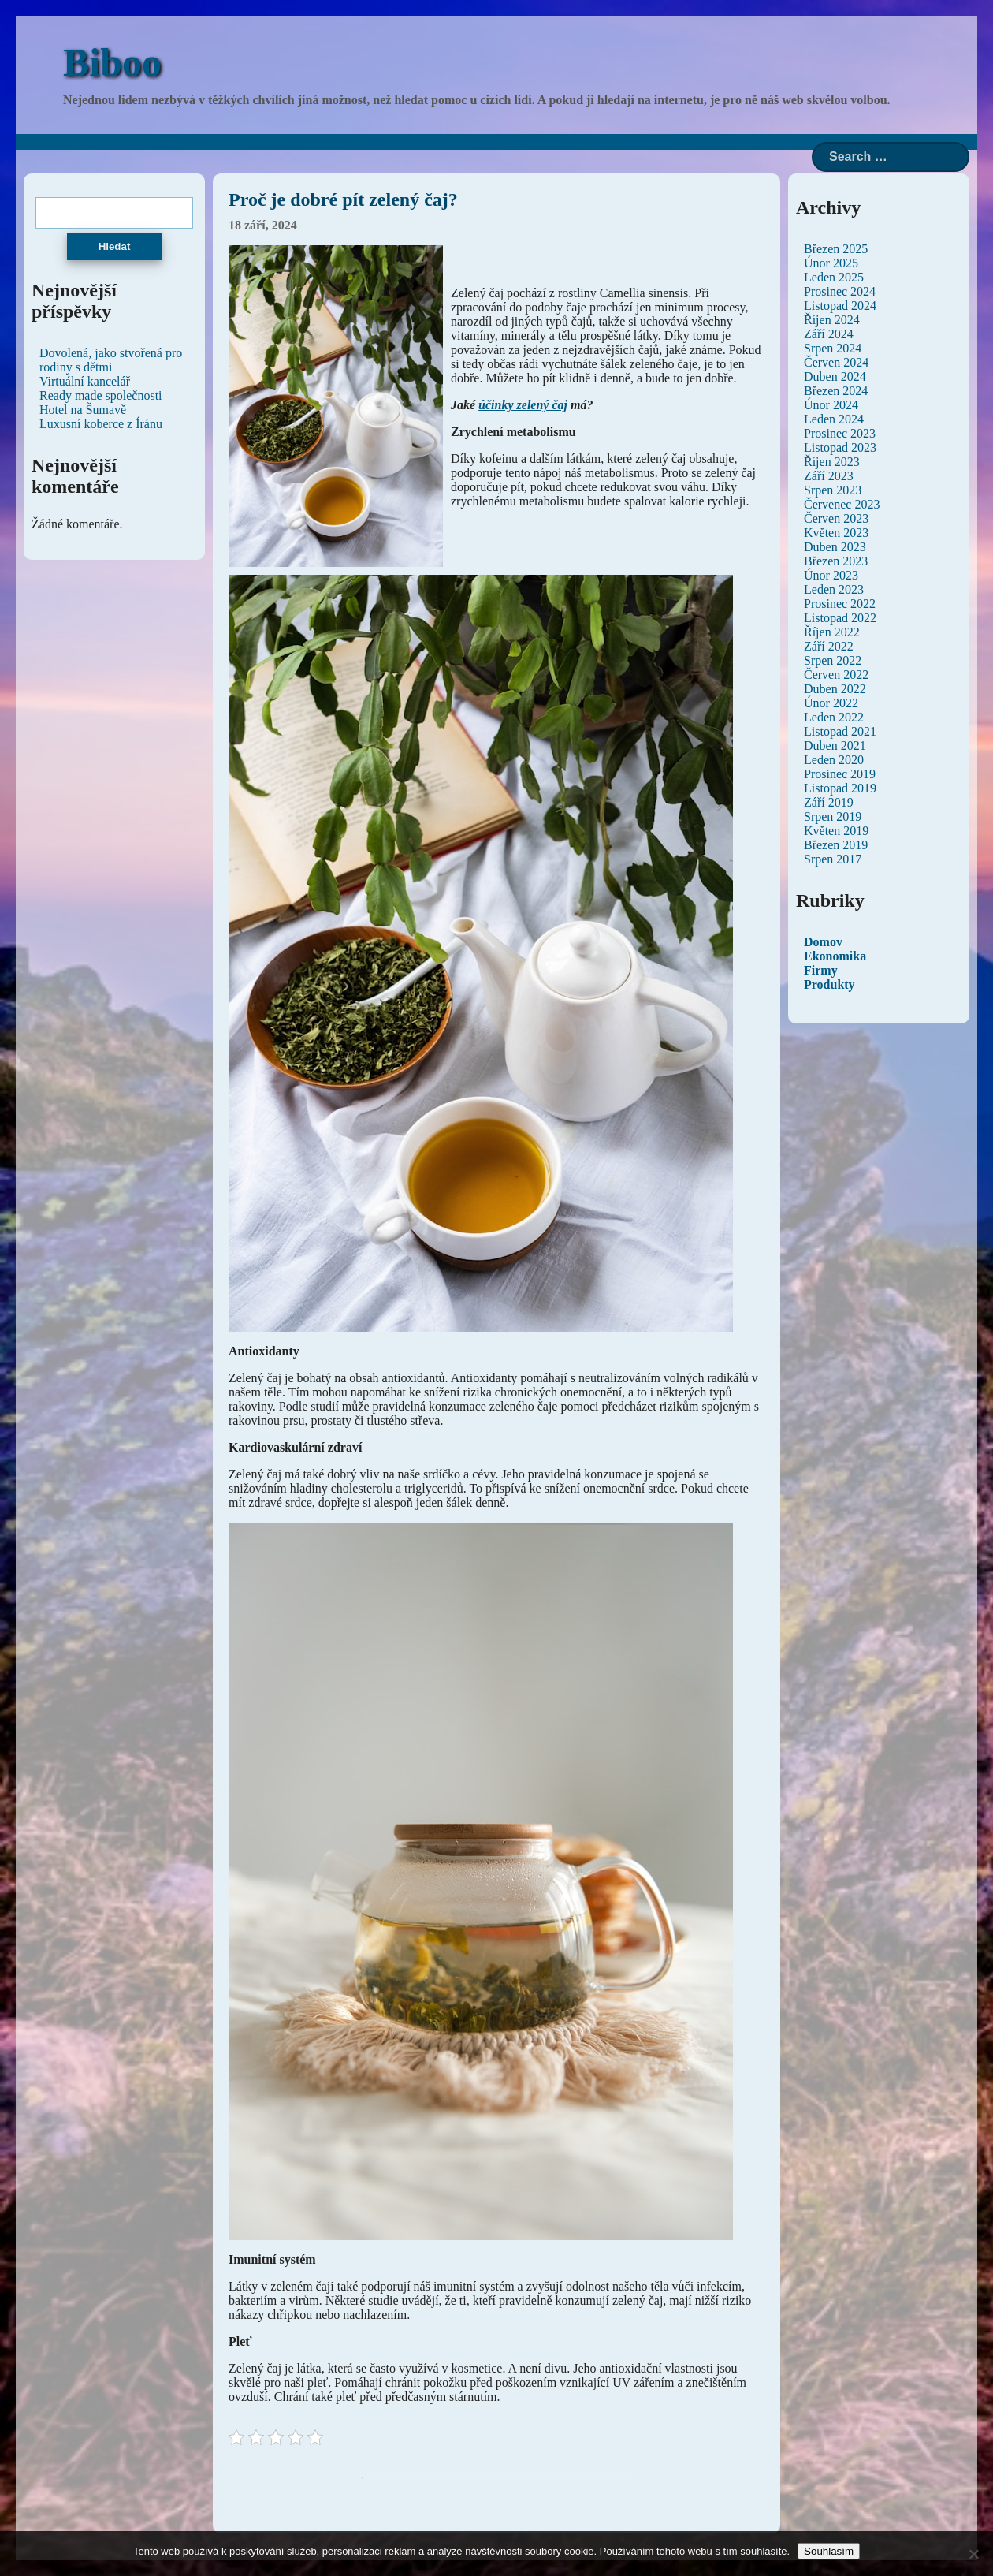 The height and width of the screenshot is (2576, 993). Describe the element at coordinates (829, 984) in the screenshot. I see `Produkty` at that location.